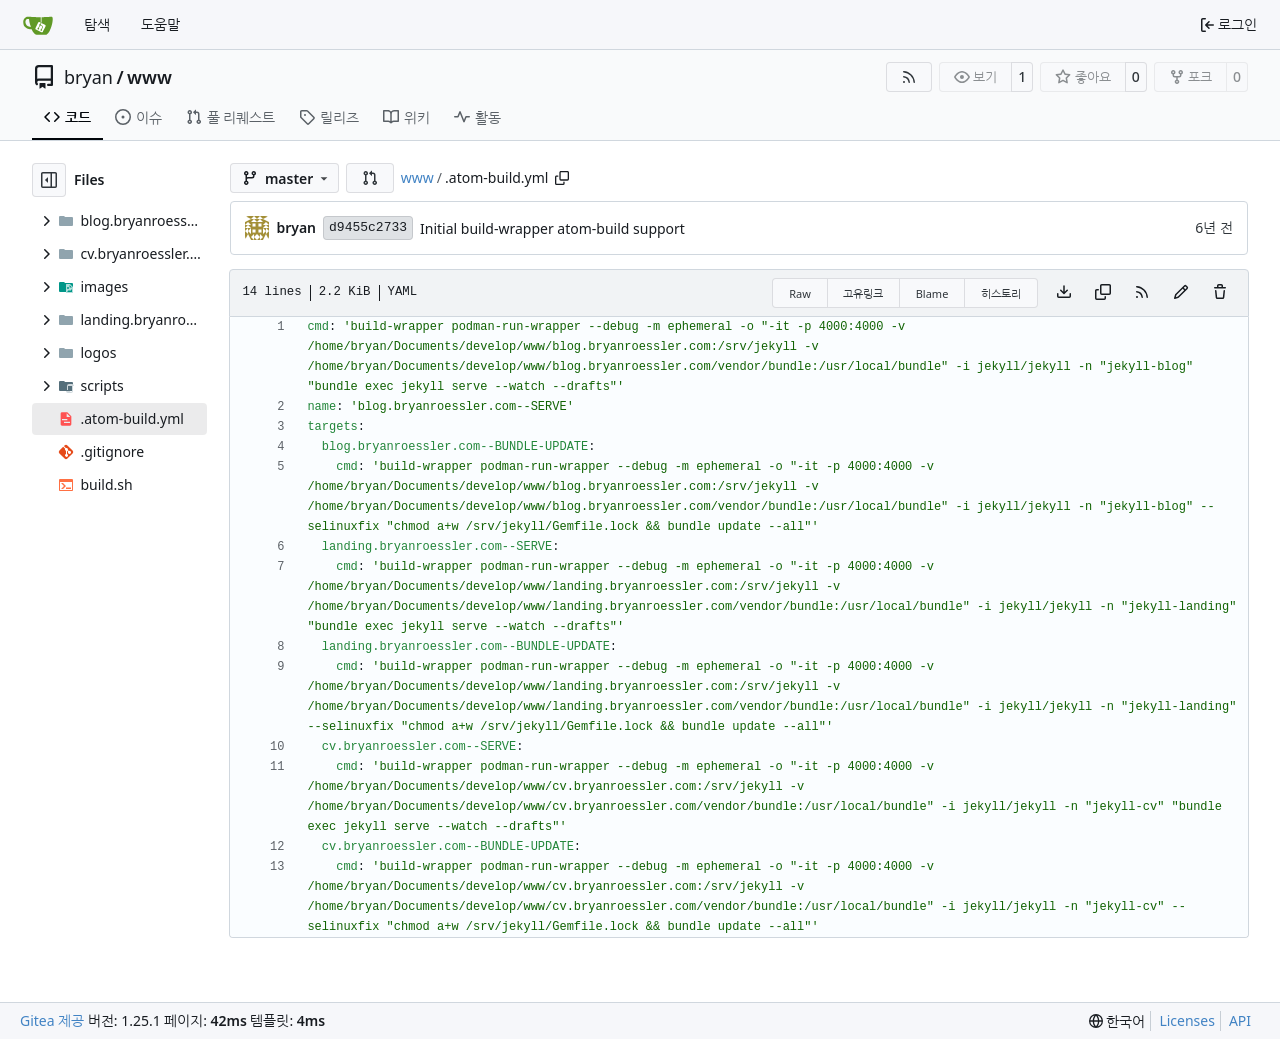 Image resolution: width=1280 pixels, height=1039 pixels. What do you see at coordinates (1187, 1020) in the screenshot?
I see `Licenses` at bounding box center [1187, 1020].